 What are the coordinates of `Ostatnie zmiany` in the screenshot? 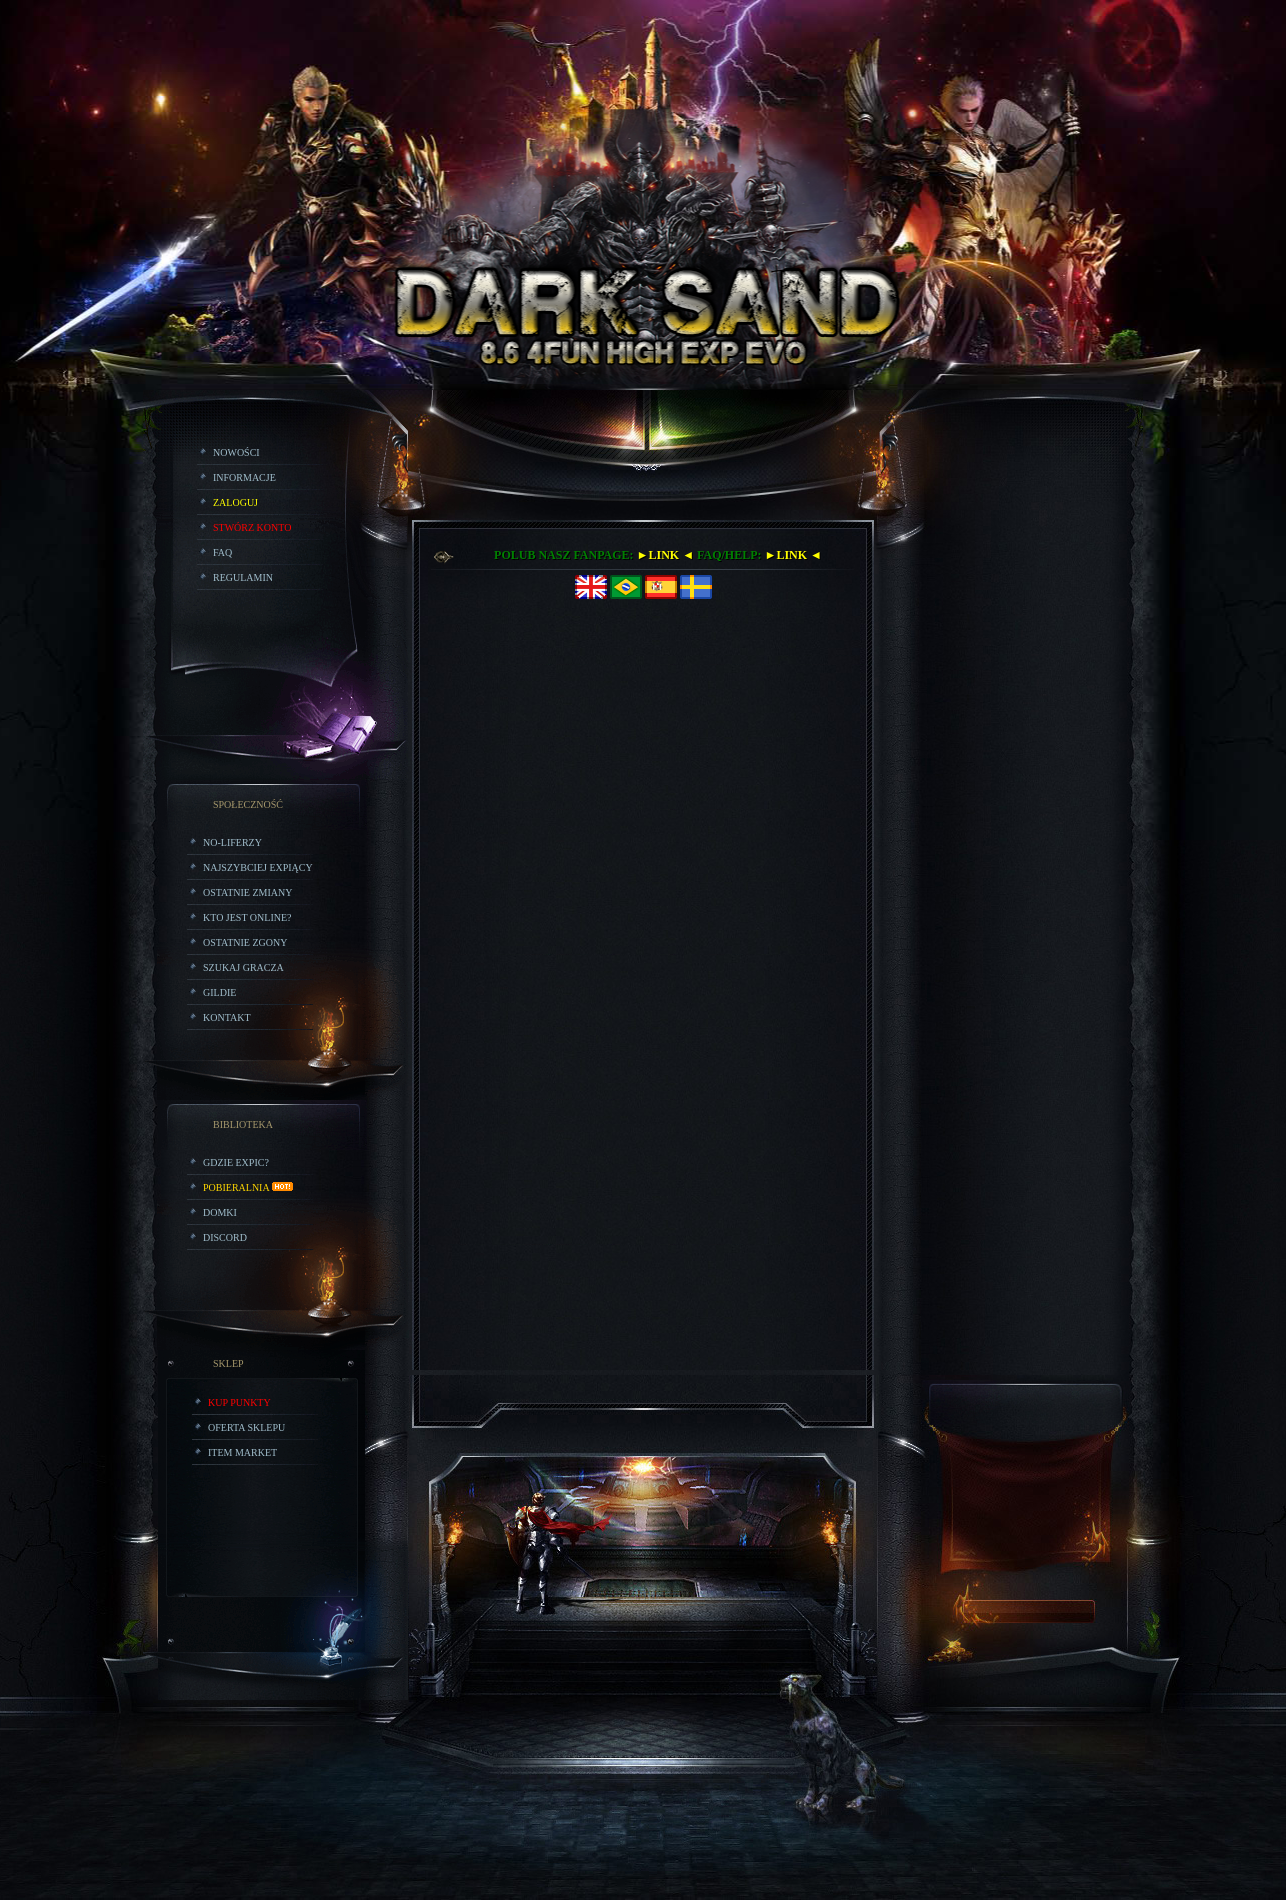 It's located at (247, 892).